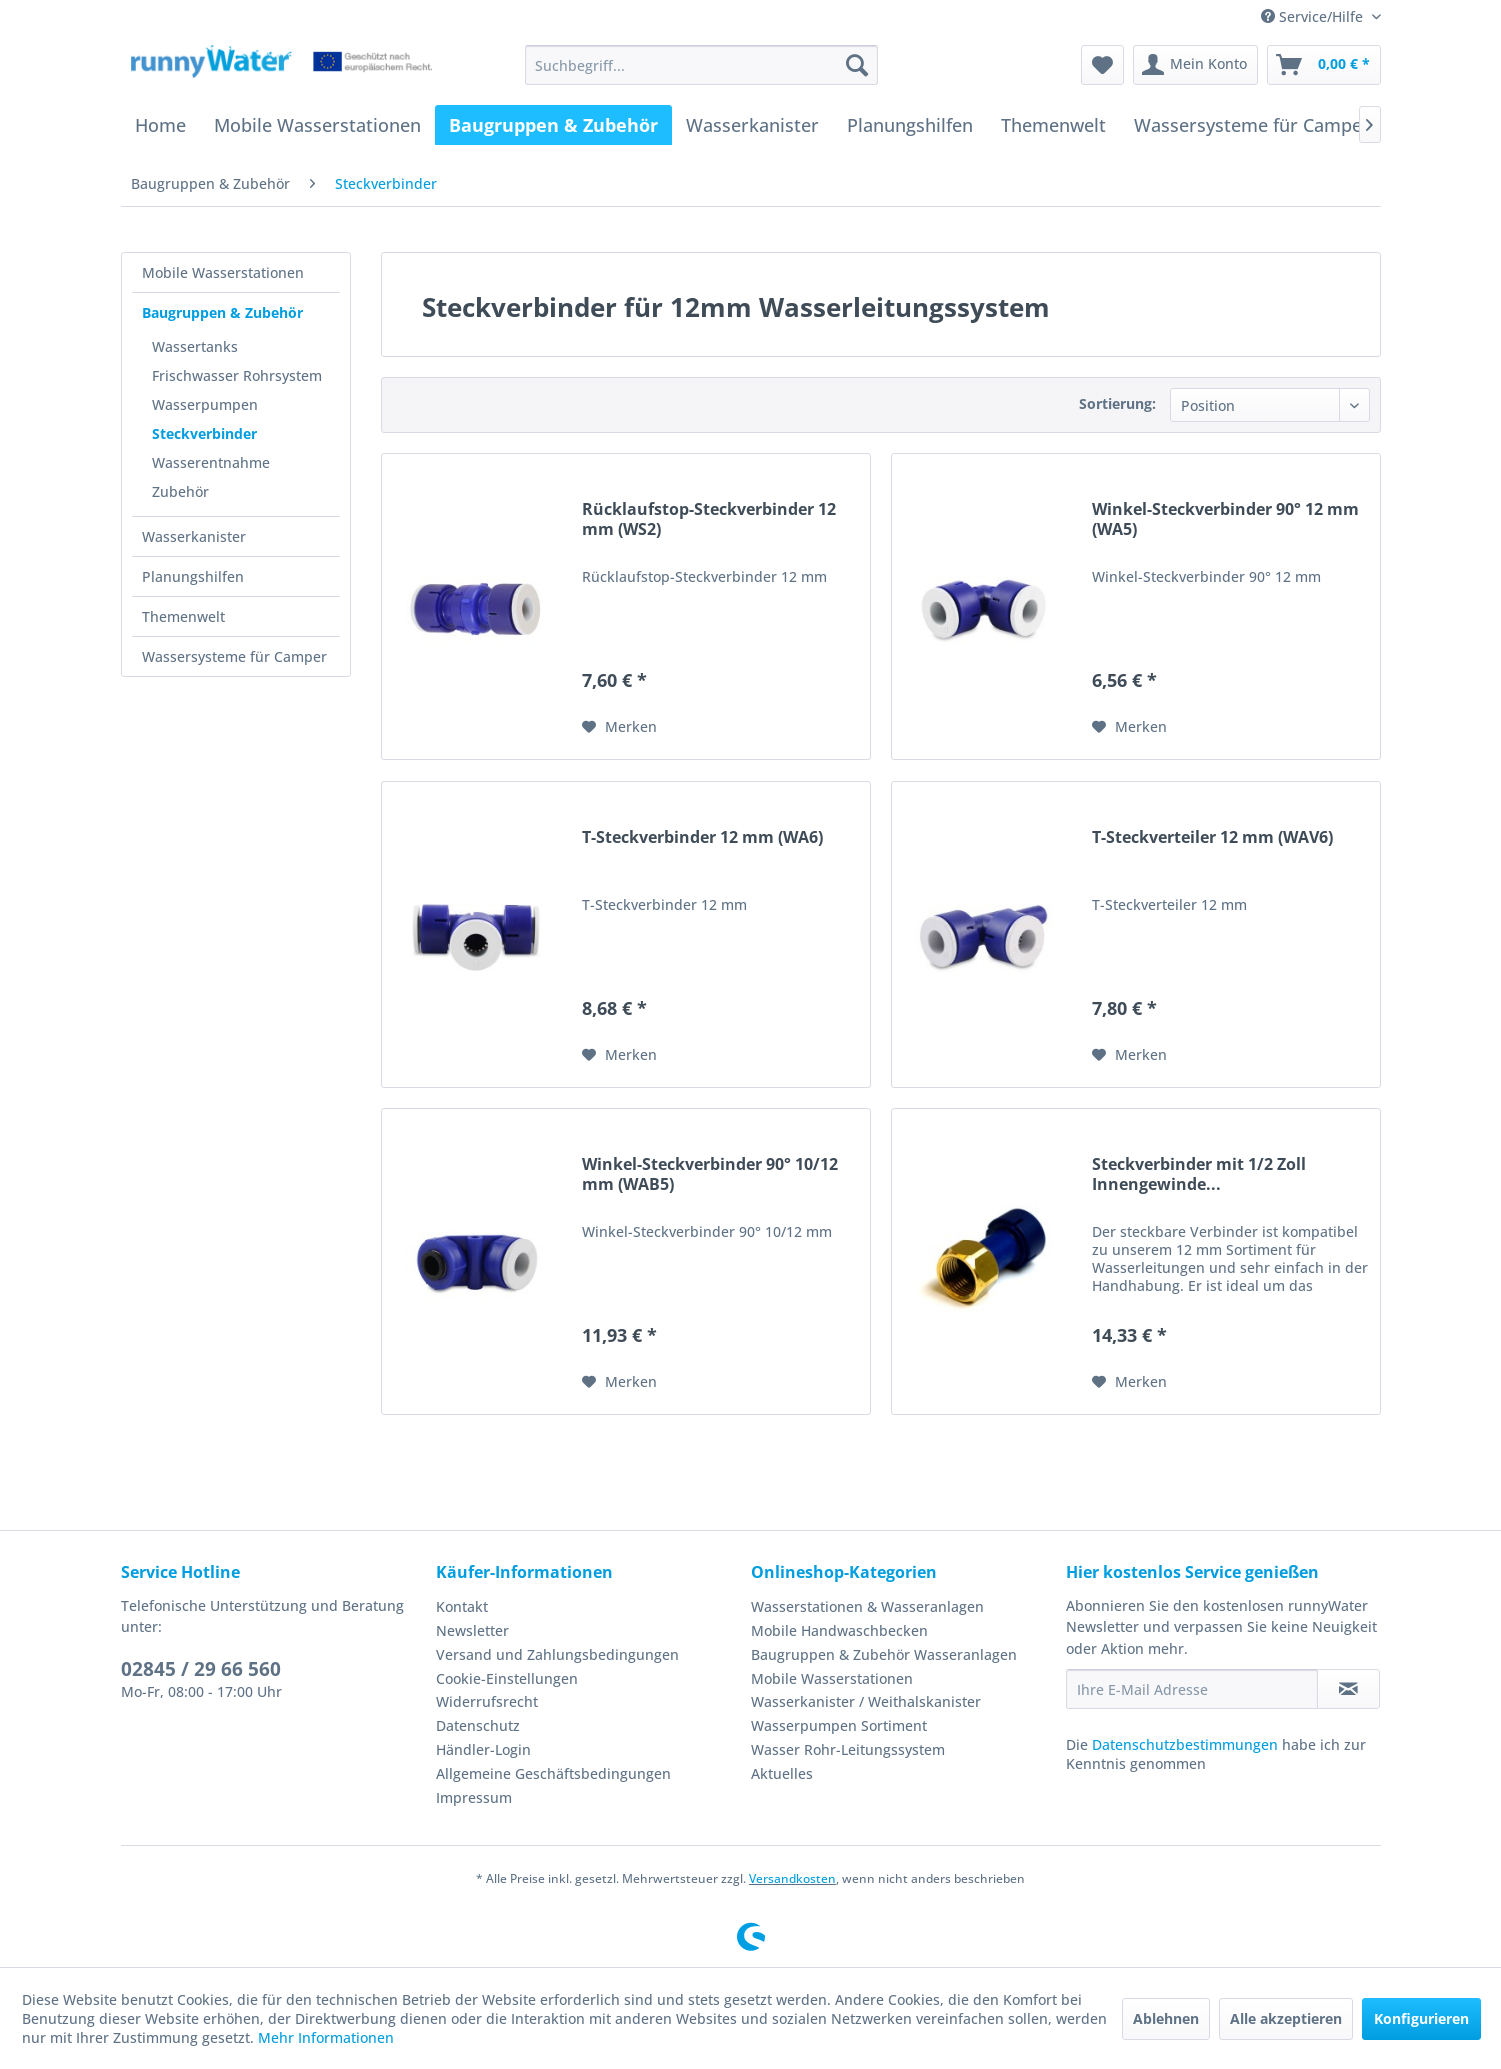 The image size is (1501, 2069). I want to click on Konfigurieren, so click(1421, 2018).